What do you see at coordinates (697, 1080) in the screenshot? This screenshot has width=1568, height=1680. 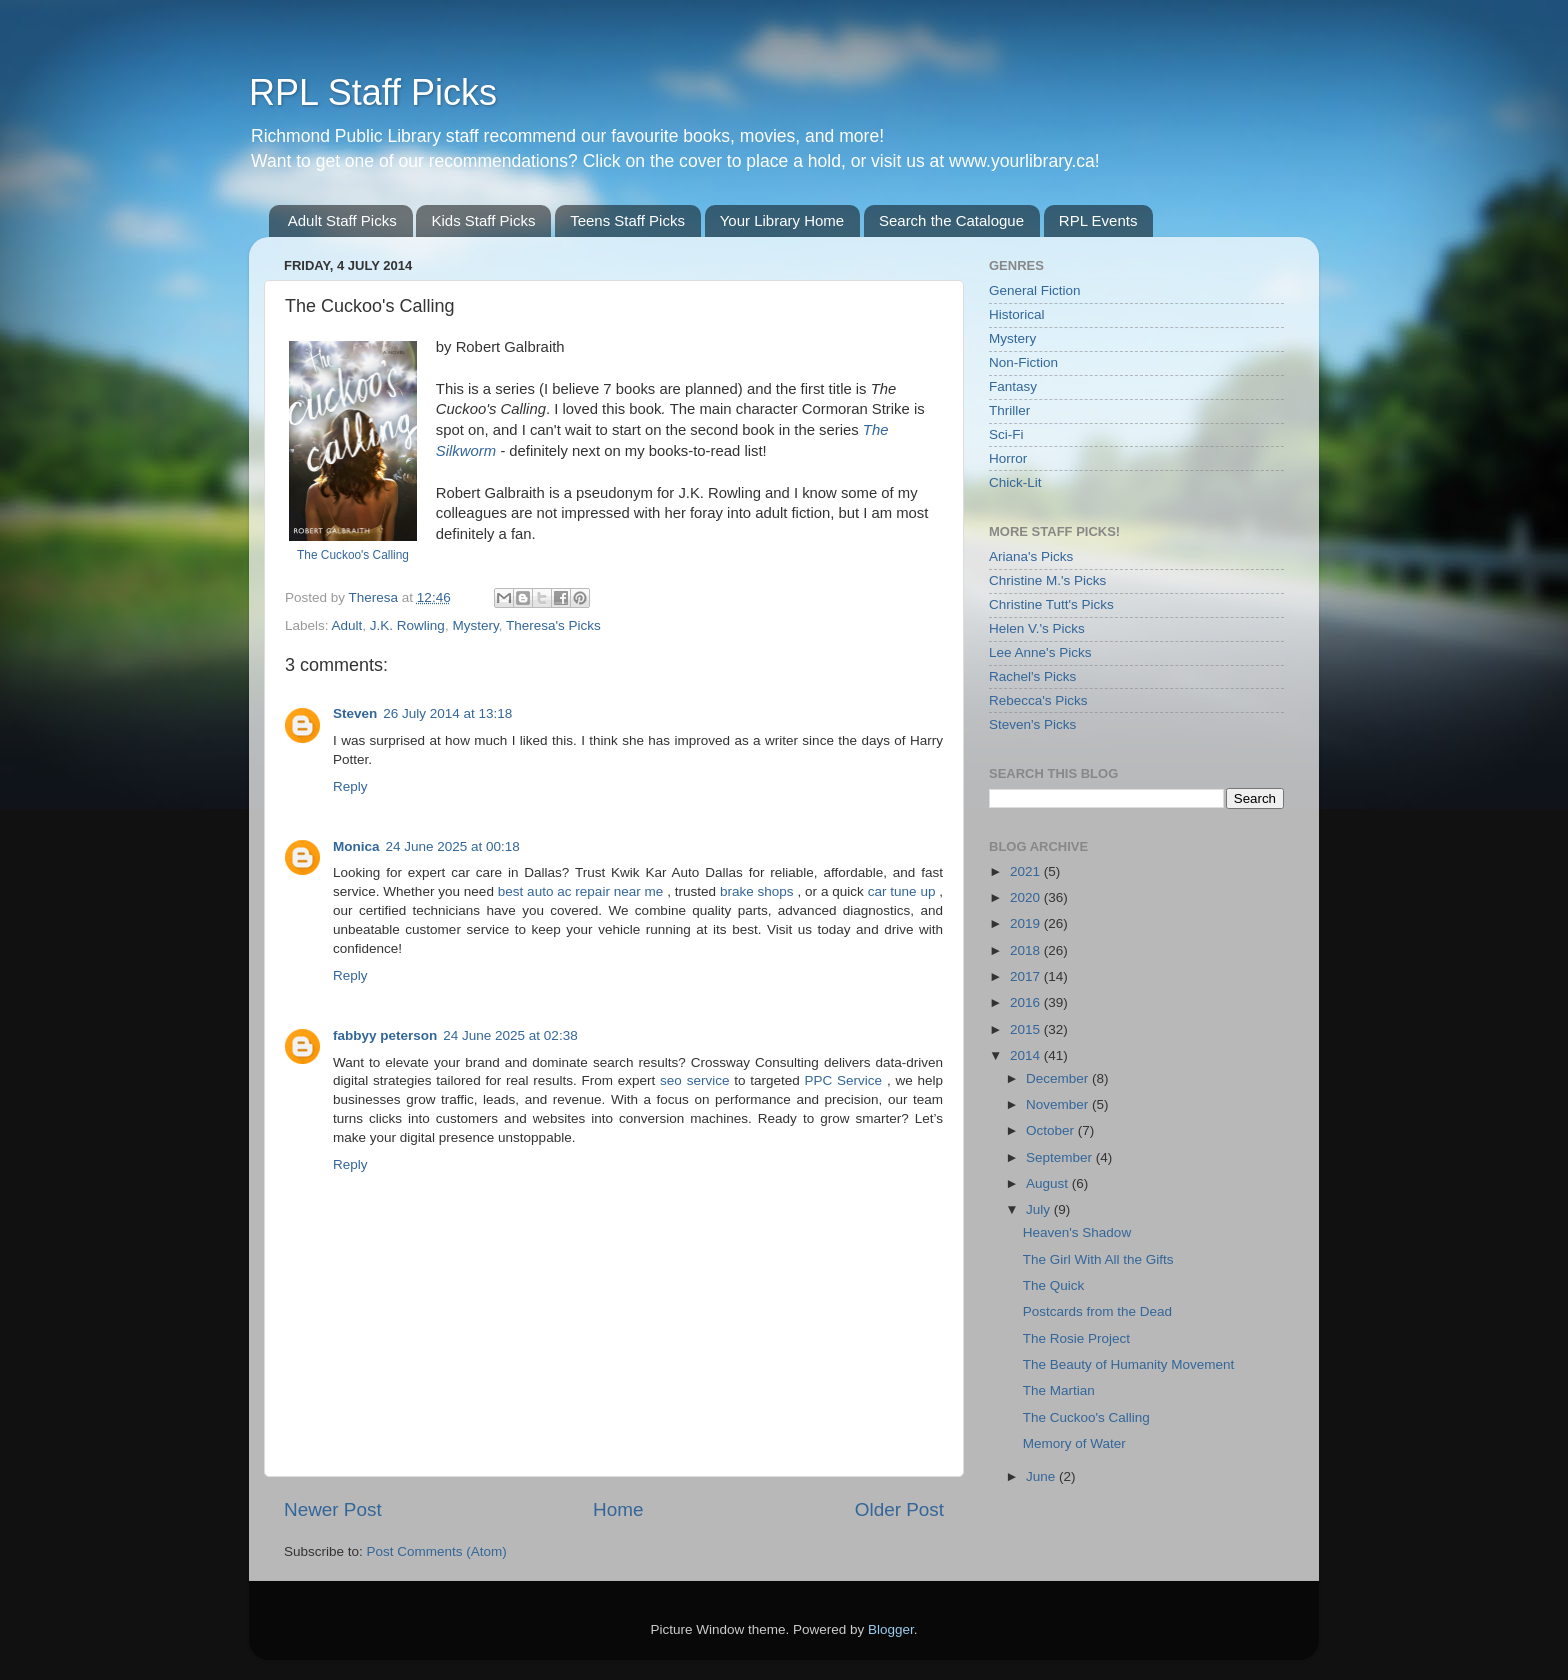 I see `seo service` at bounding box center [697, 1080].